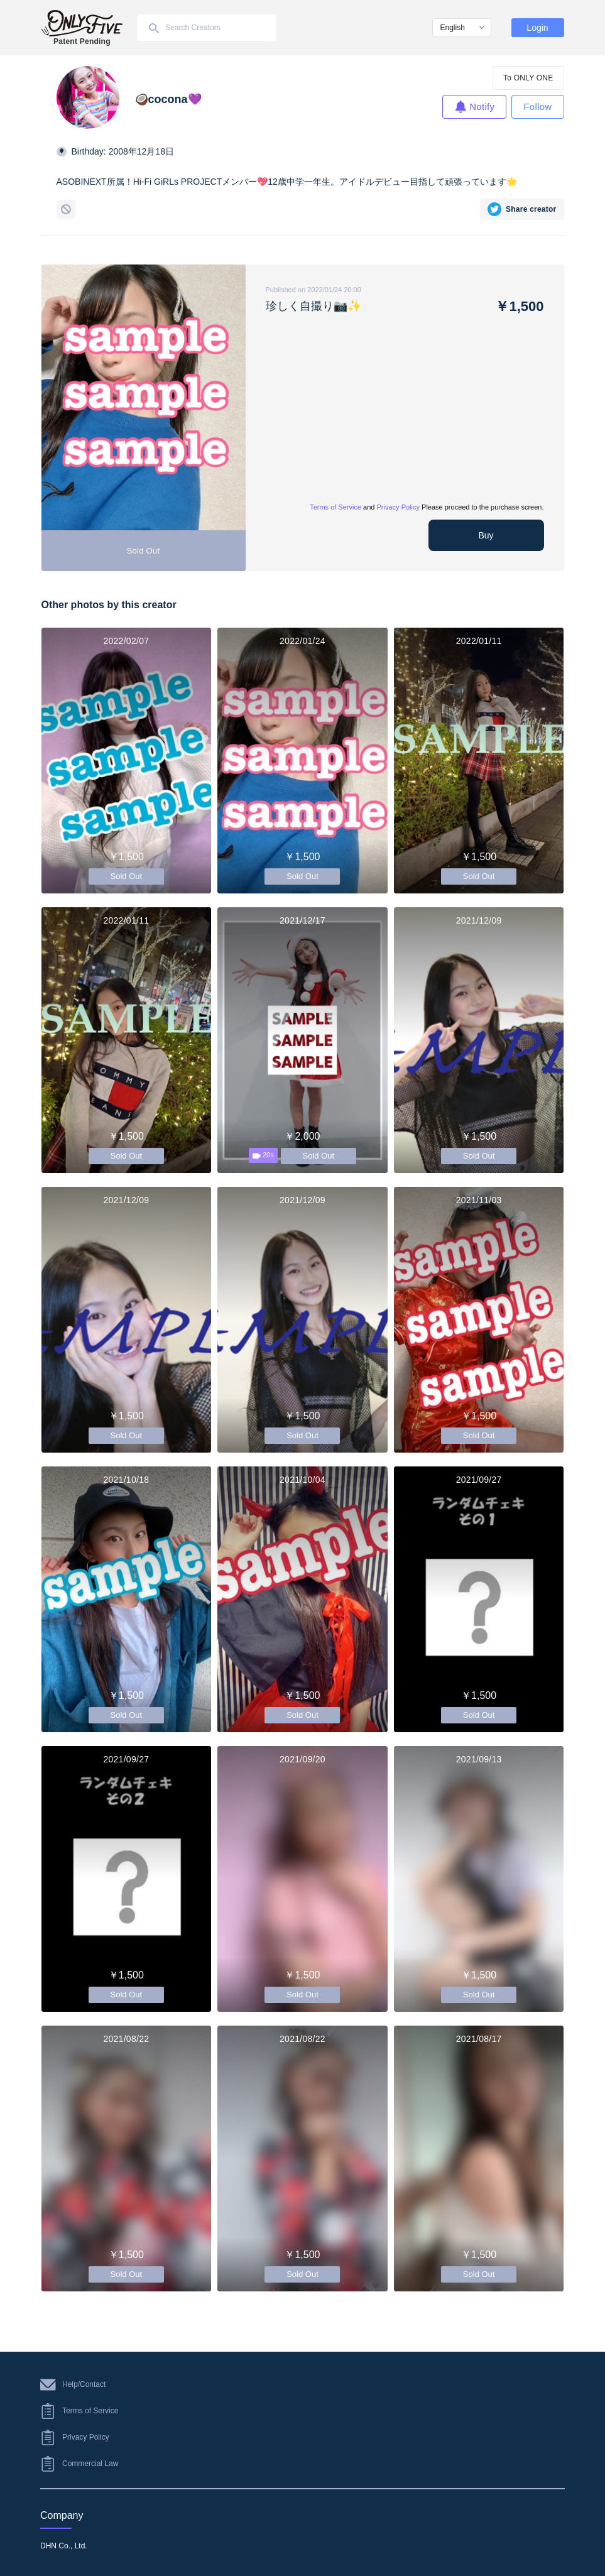 The width and height of the screenshot is (605, 2576). Describe the element at coordinates (537, 28) in the screenshot. I see `Login` at that location.